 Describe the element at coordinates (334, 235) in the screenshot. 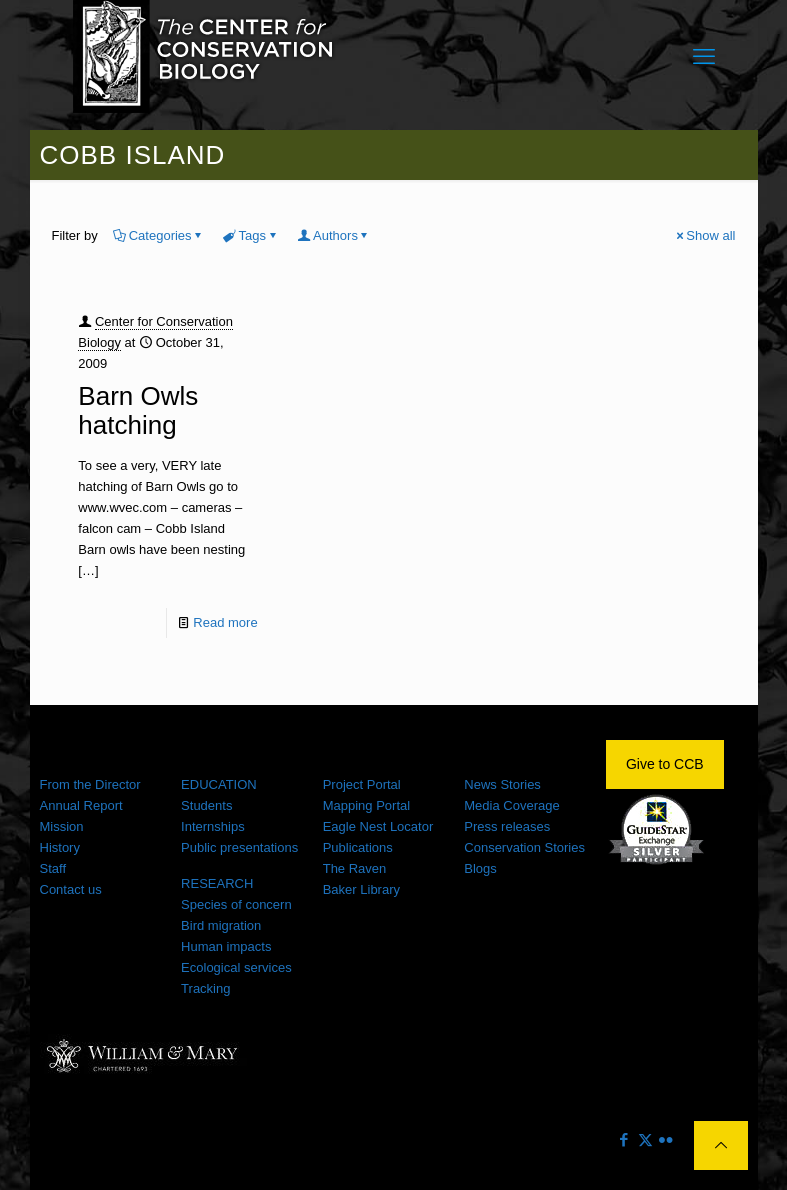

I see `Authors` at that location.